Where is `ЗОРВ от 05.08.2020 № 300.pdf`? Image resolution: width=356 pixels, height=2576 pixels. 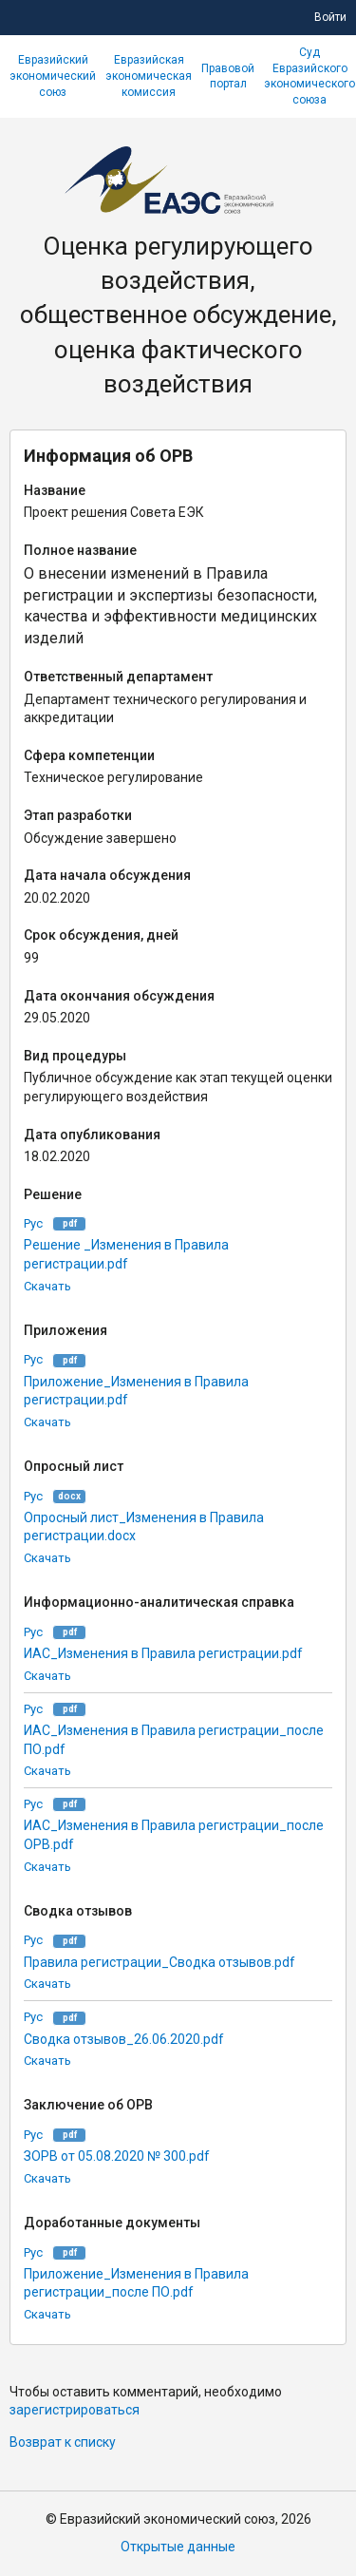 ЗОРВ от 05.08.2020 № 300.pdf is located at coordinates (117, 2156).